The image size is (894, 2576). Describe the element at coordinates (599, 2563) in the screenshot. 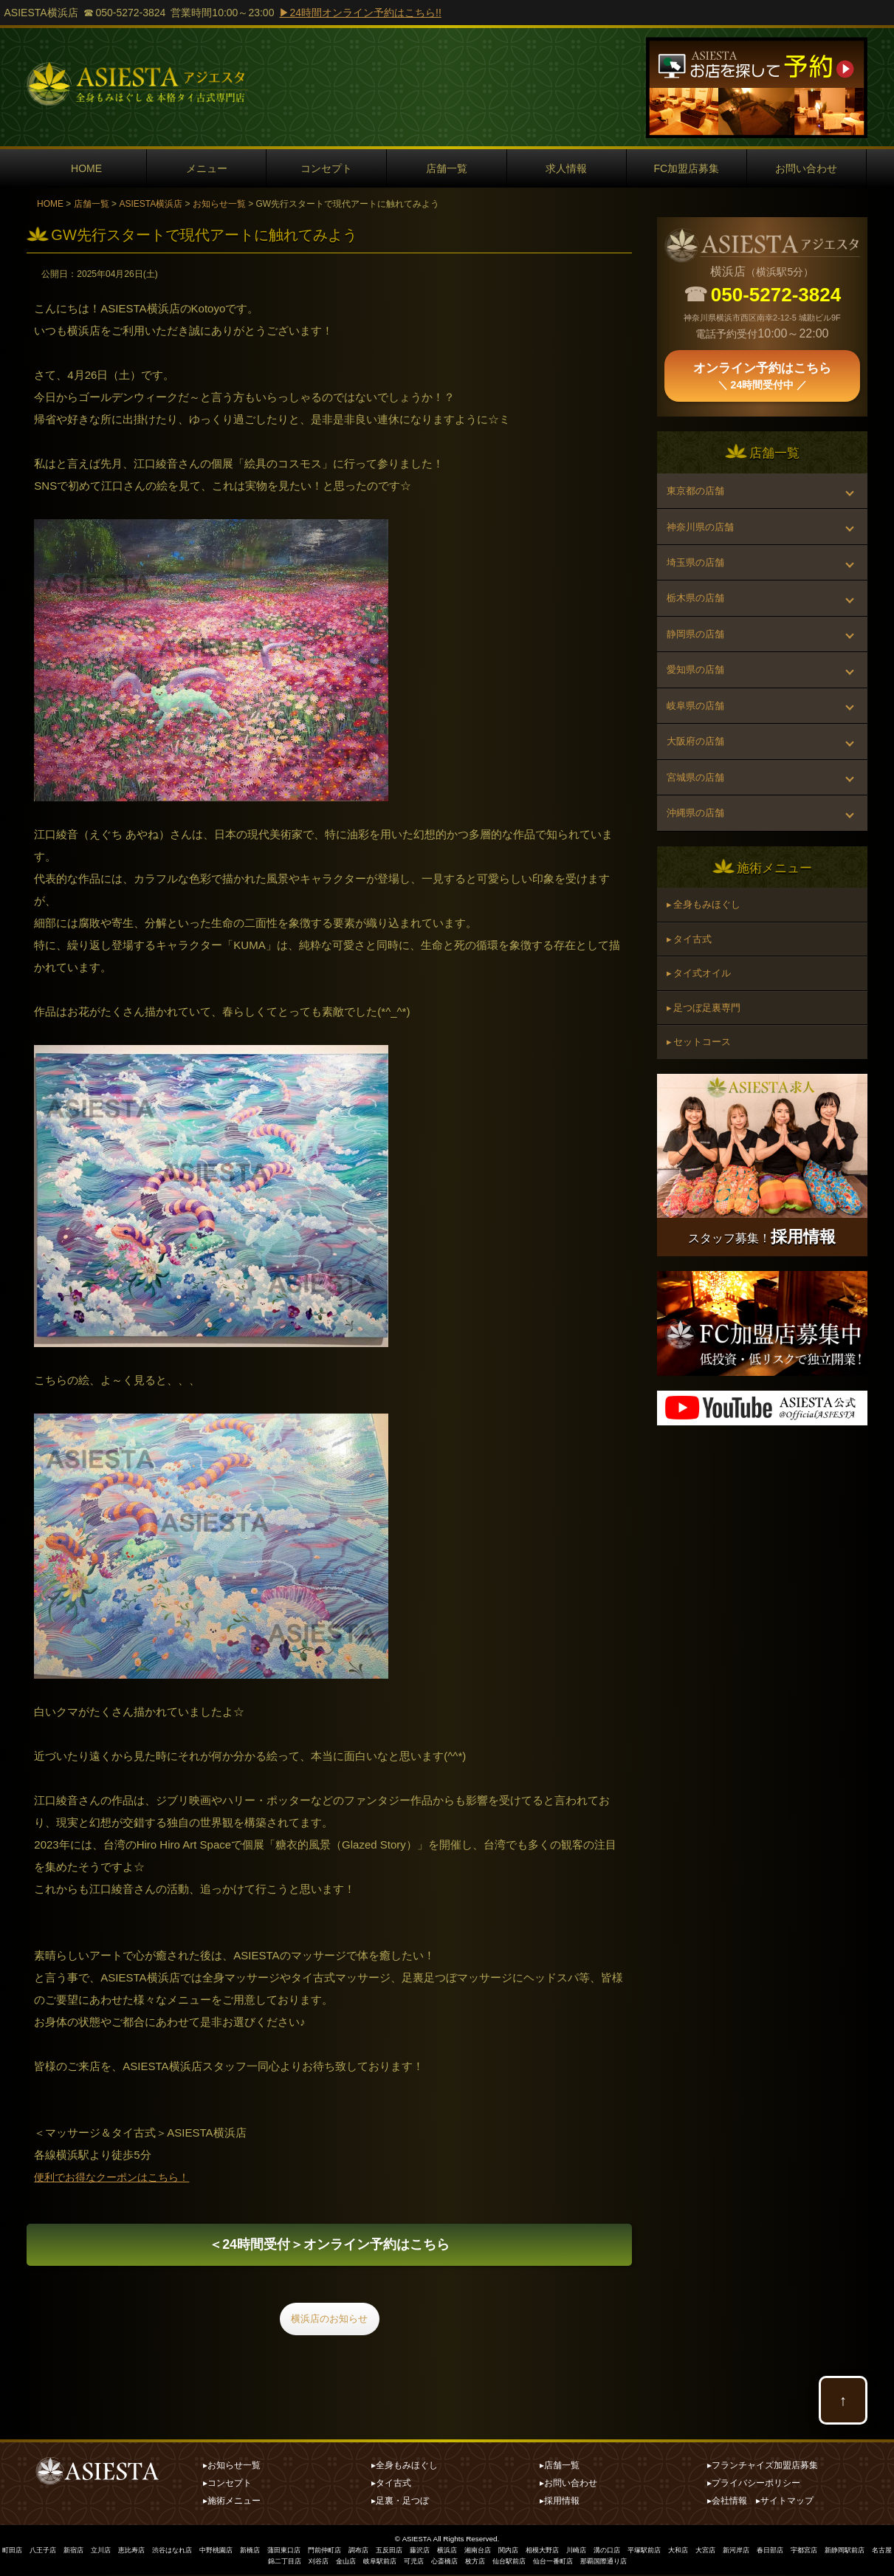

I see `仙台一番町店` at that location.